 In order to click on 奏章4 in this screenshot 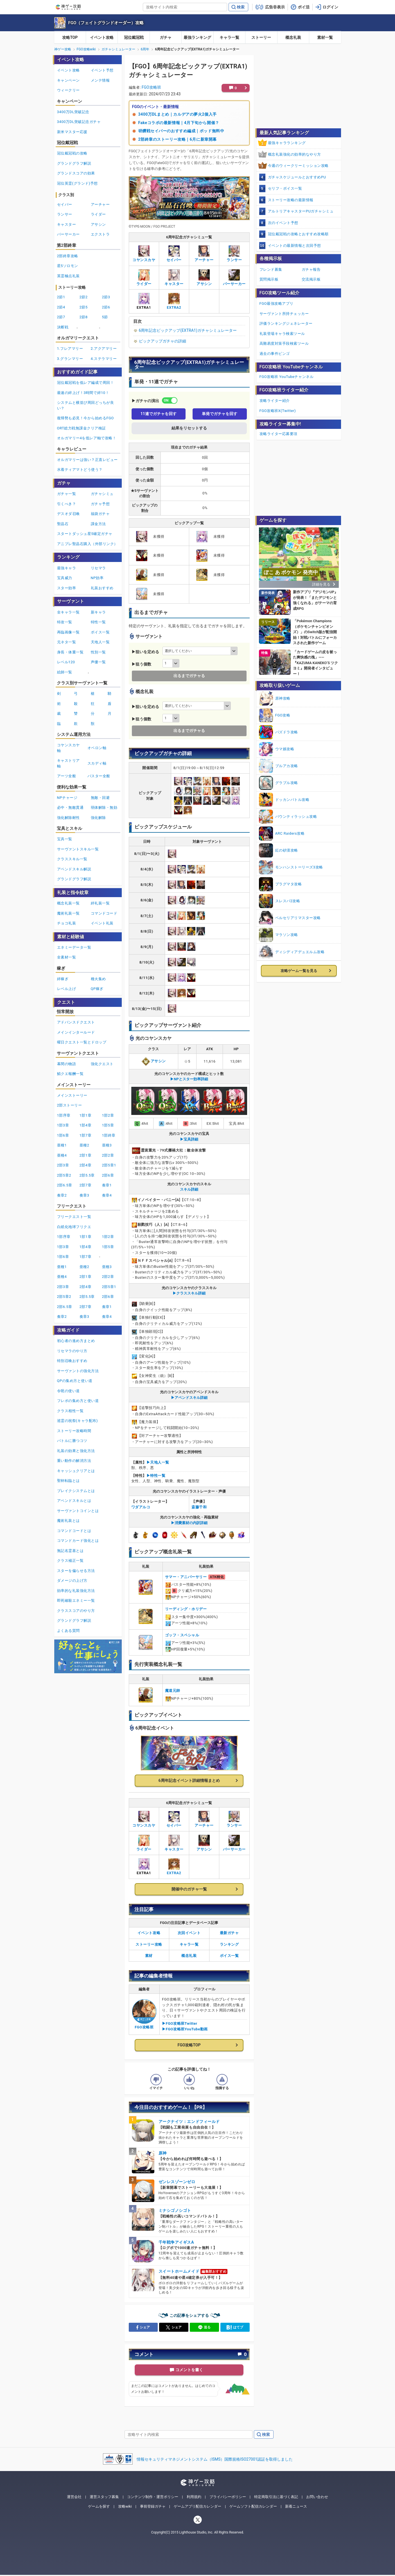, I will do `click(107, 1195)`.